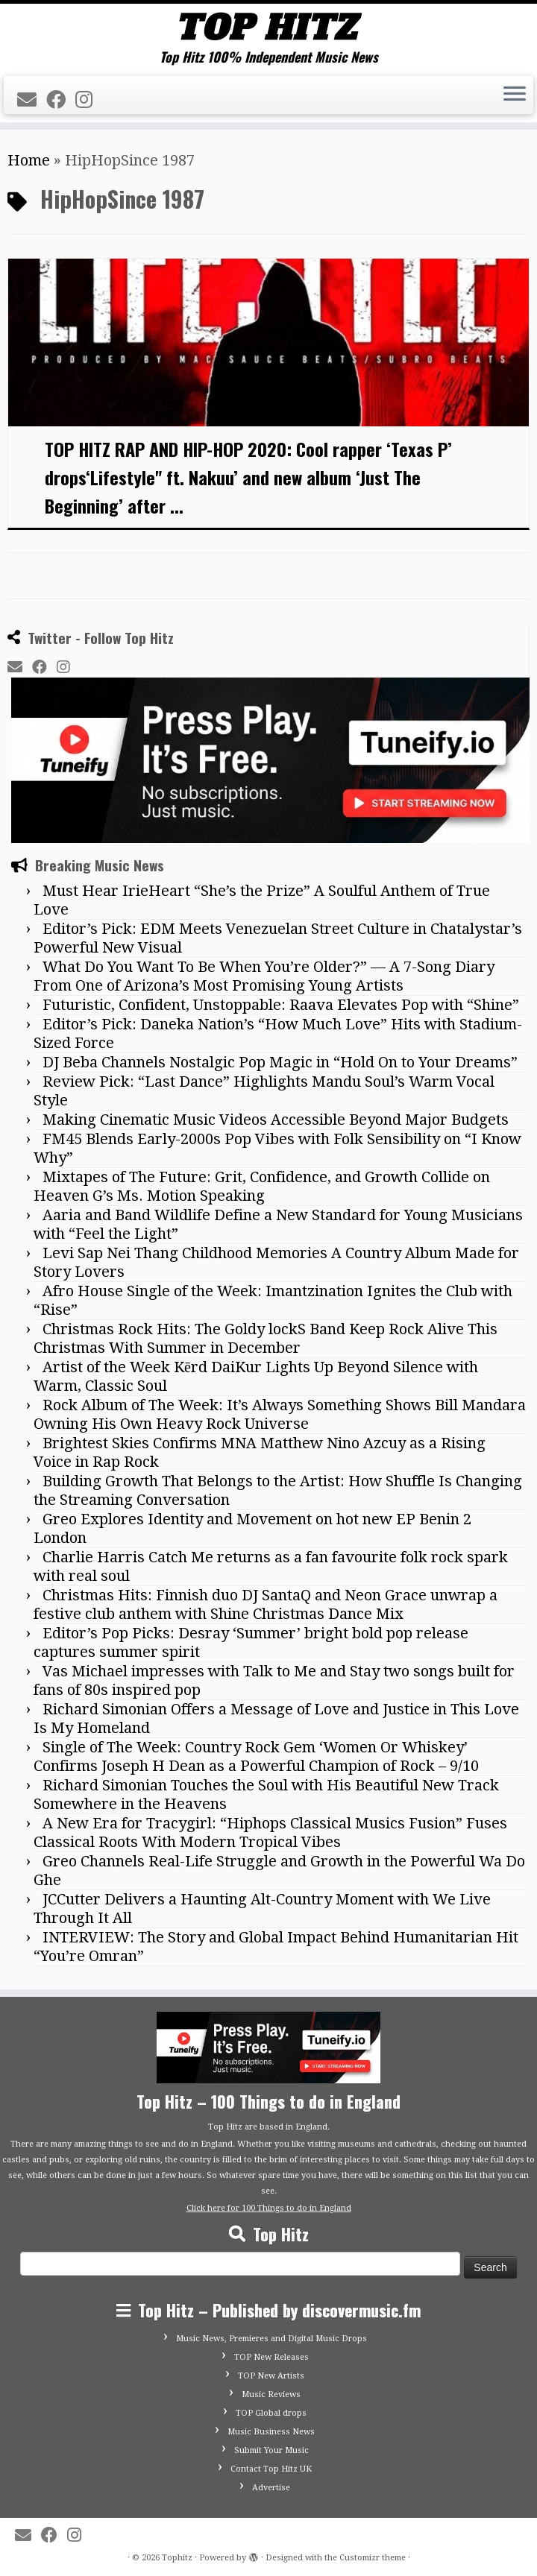  Describe the element at coordinates (271, 2338) in the screenshot. I see `Music News, Premieres and Digital Music Drops` at that location.